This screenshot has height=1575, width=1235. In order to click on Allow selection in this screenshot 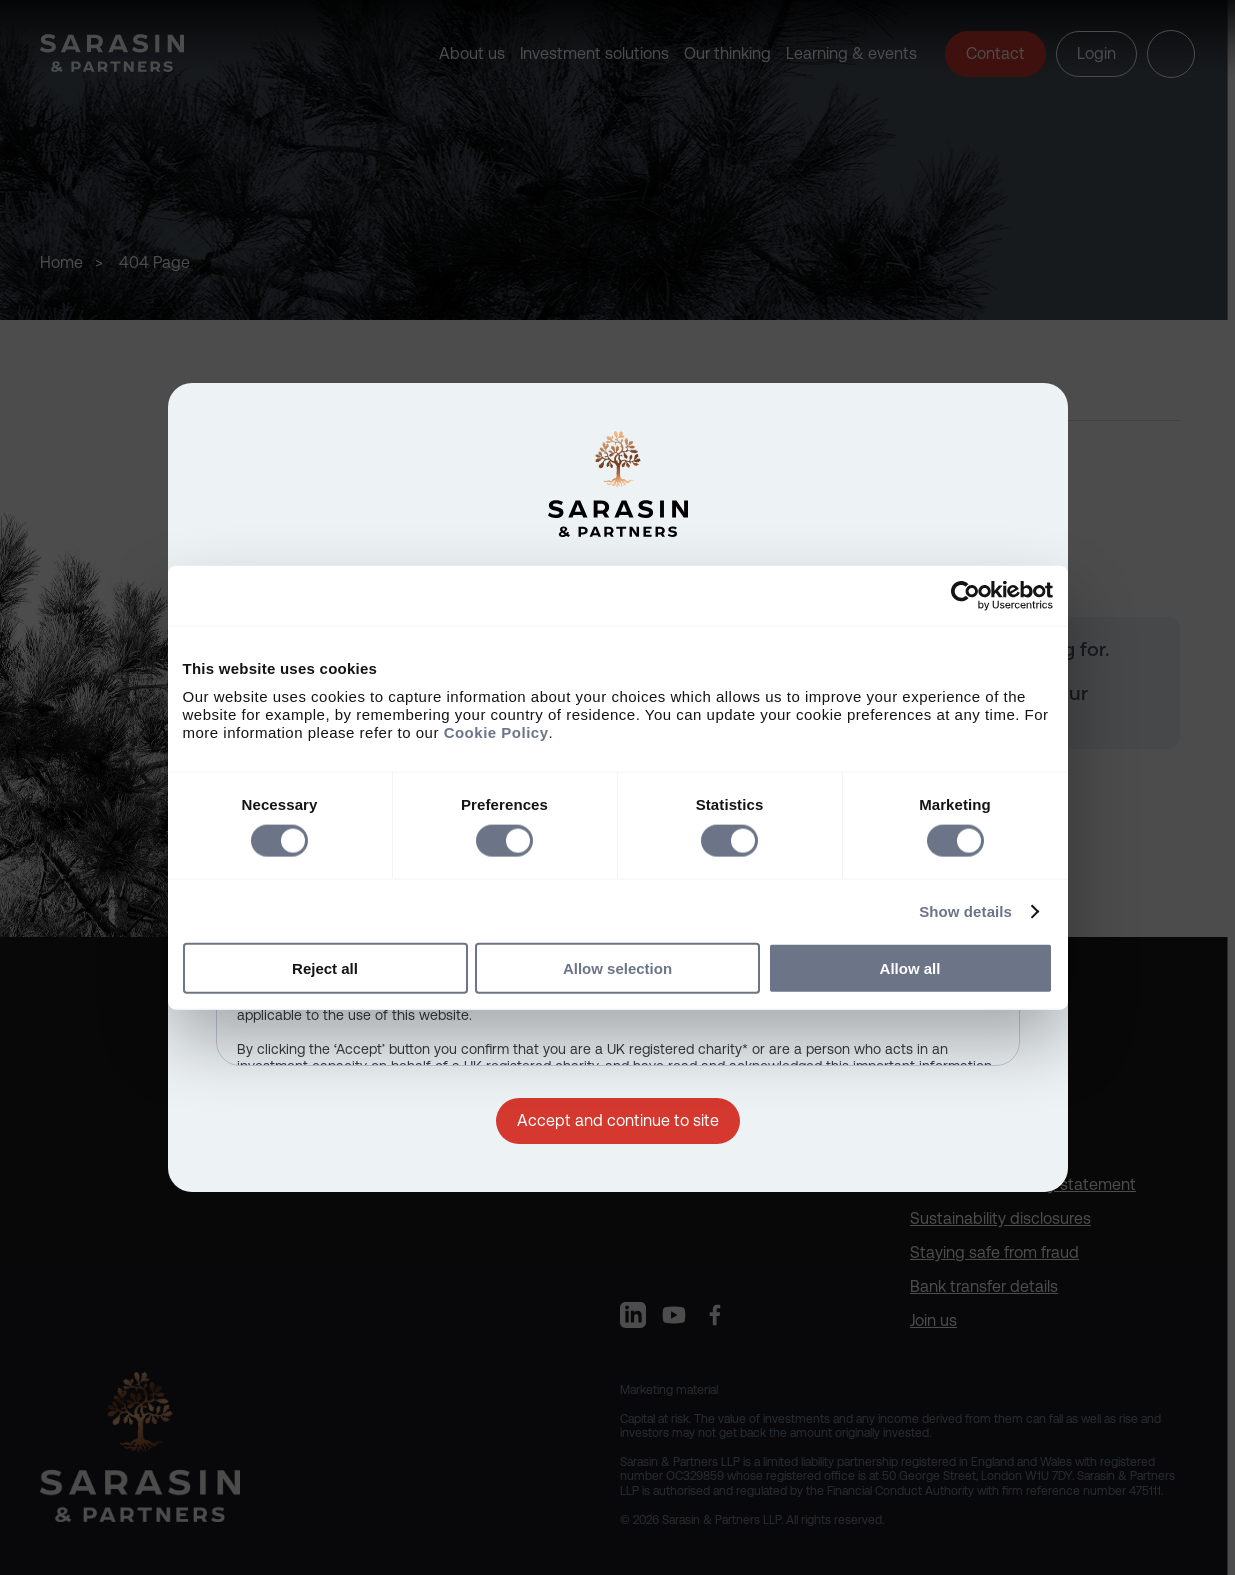, I will do `click(617, 968)`.